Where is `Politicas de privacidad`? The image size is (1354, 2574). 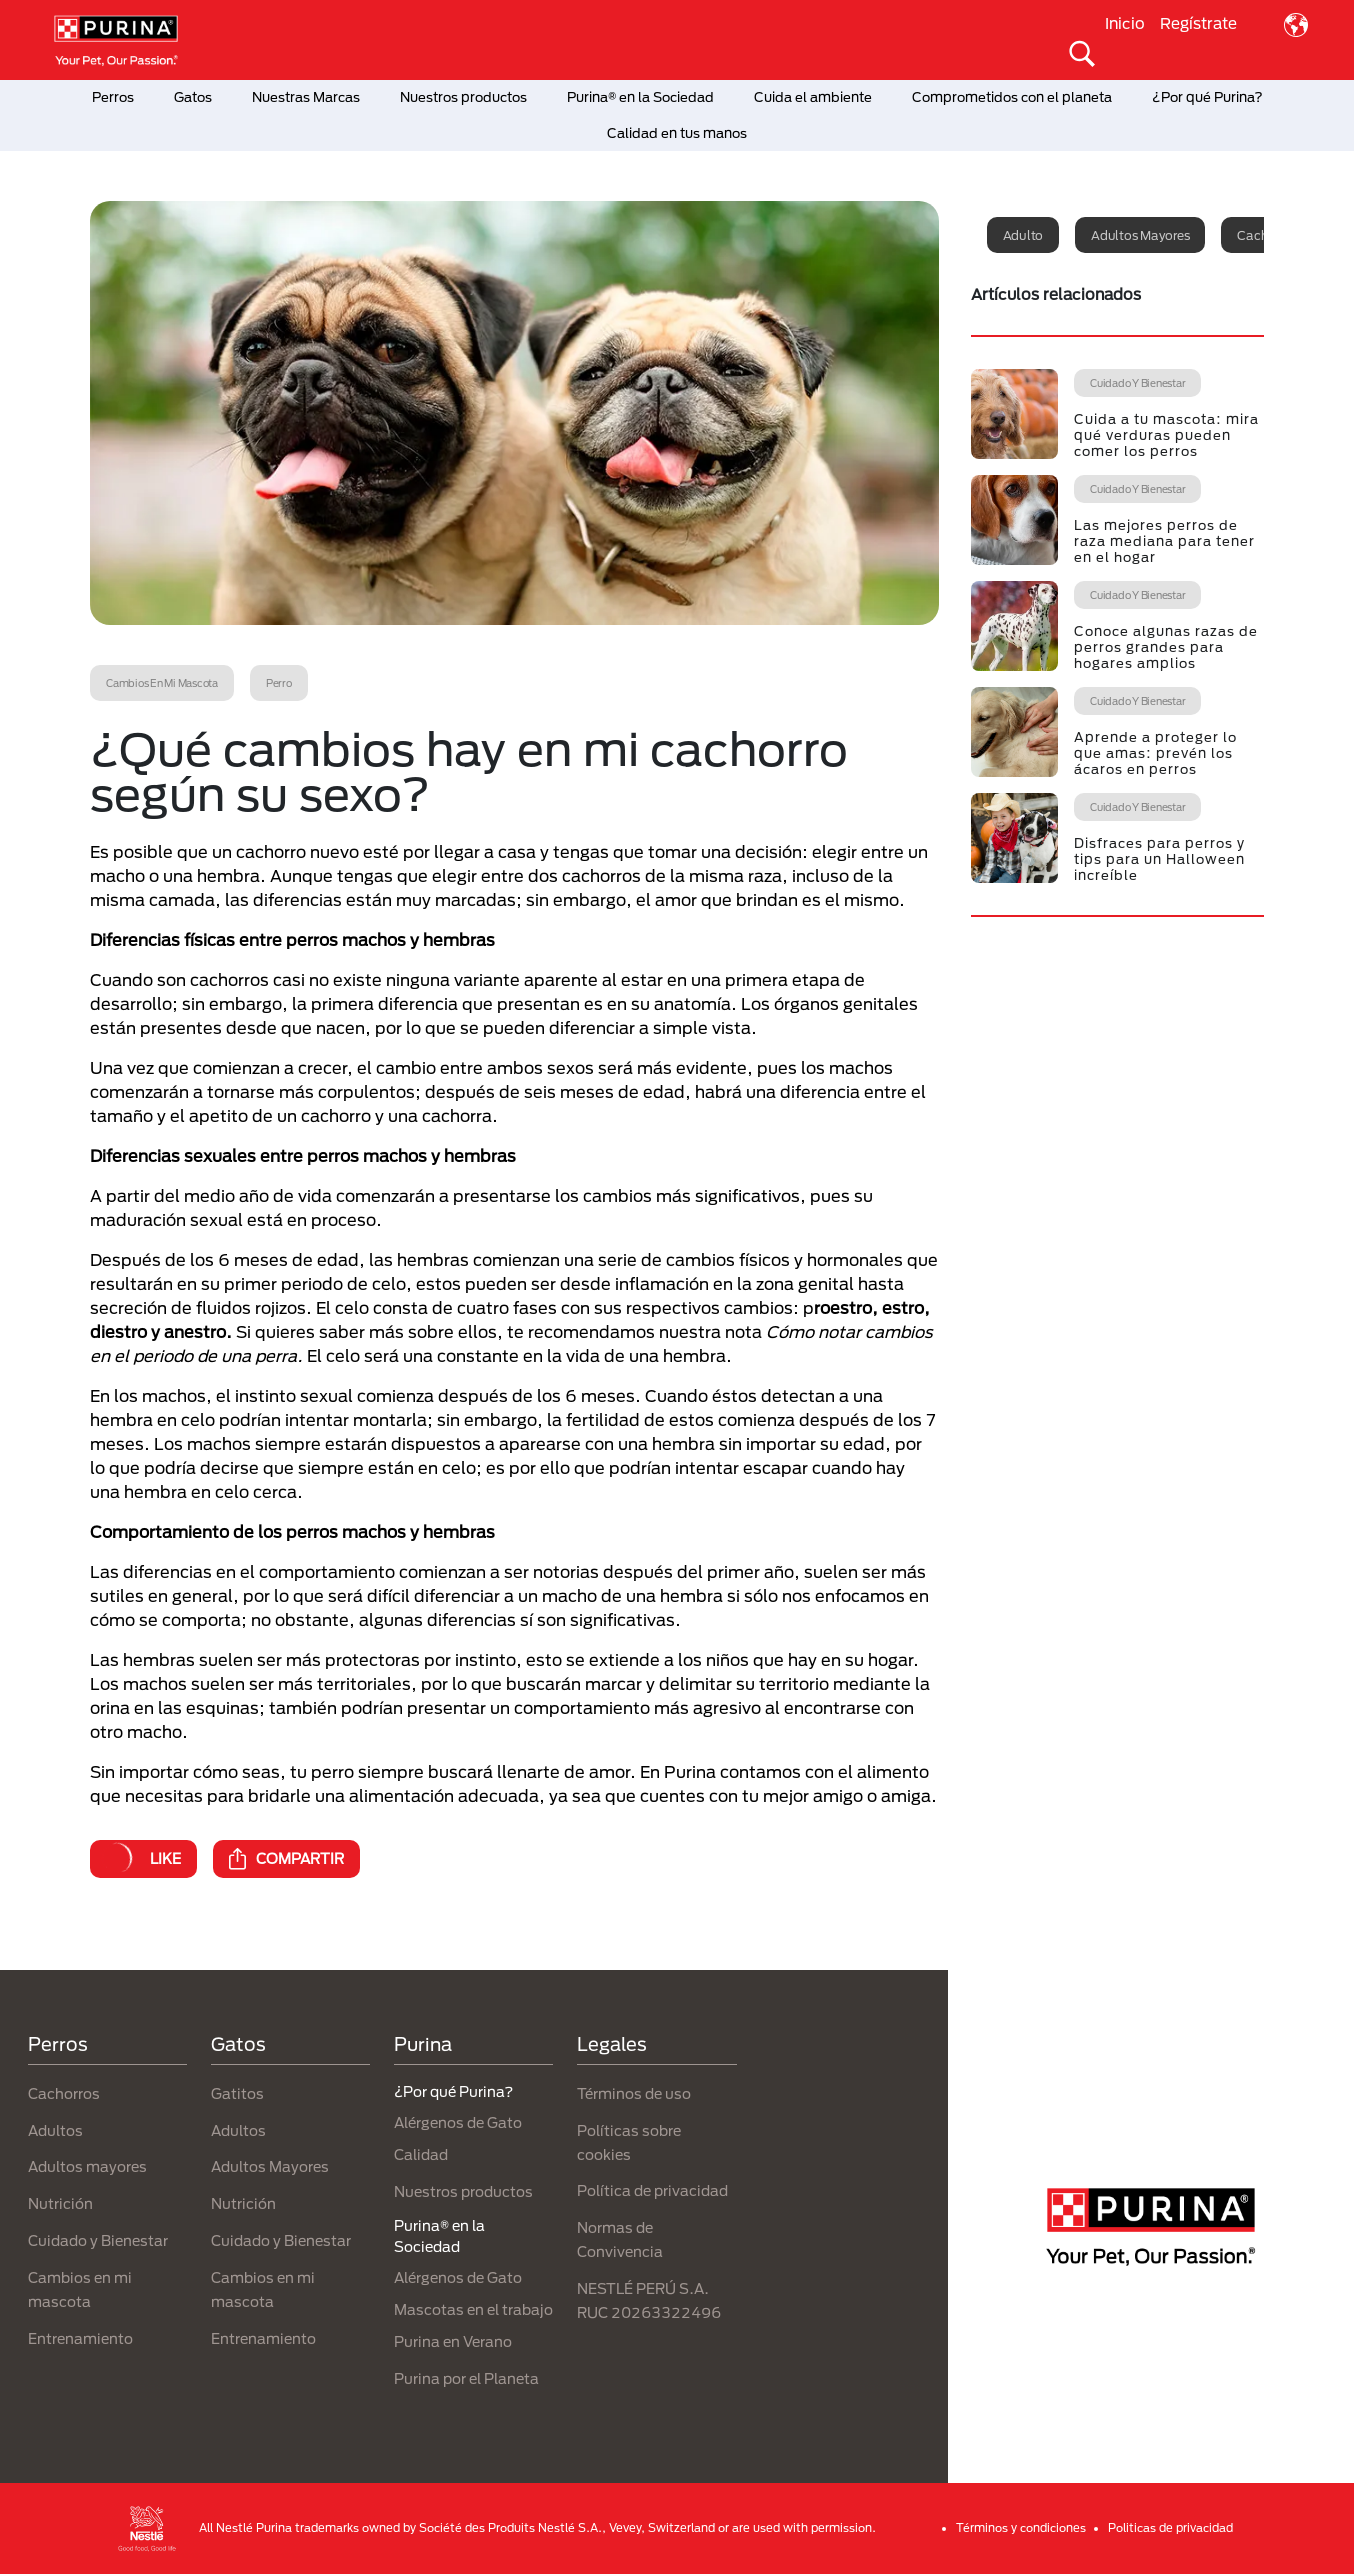
Politicas de privacidad is located at coordinates (1170, 2527).